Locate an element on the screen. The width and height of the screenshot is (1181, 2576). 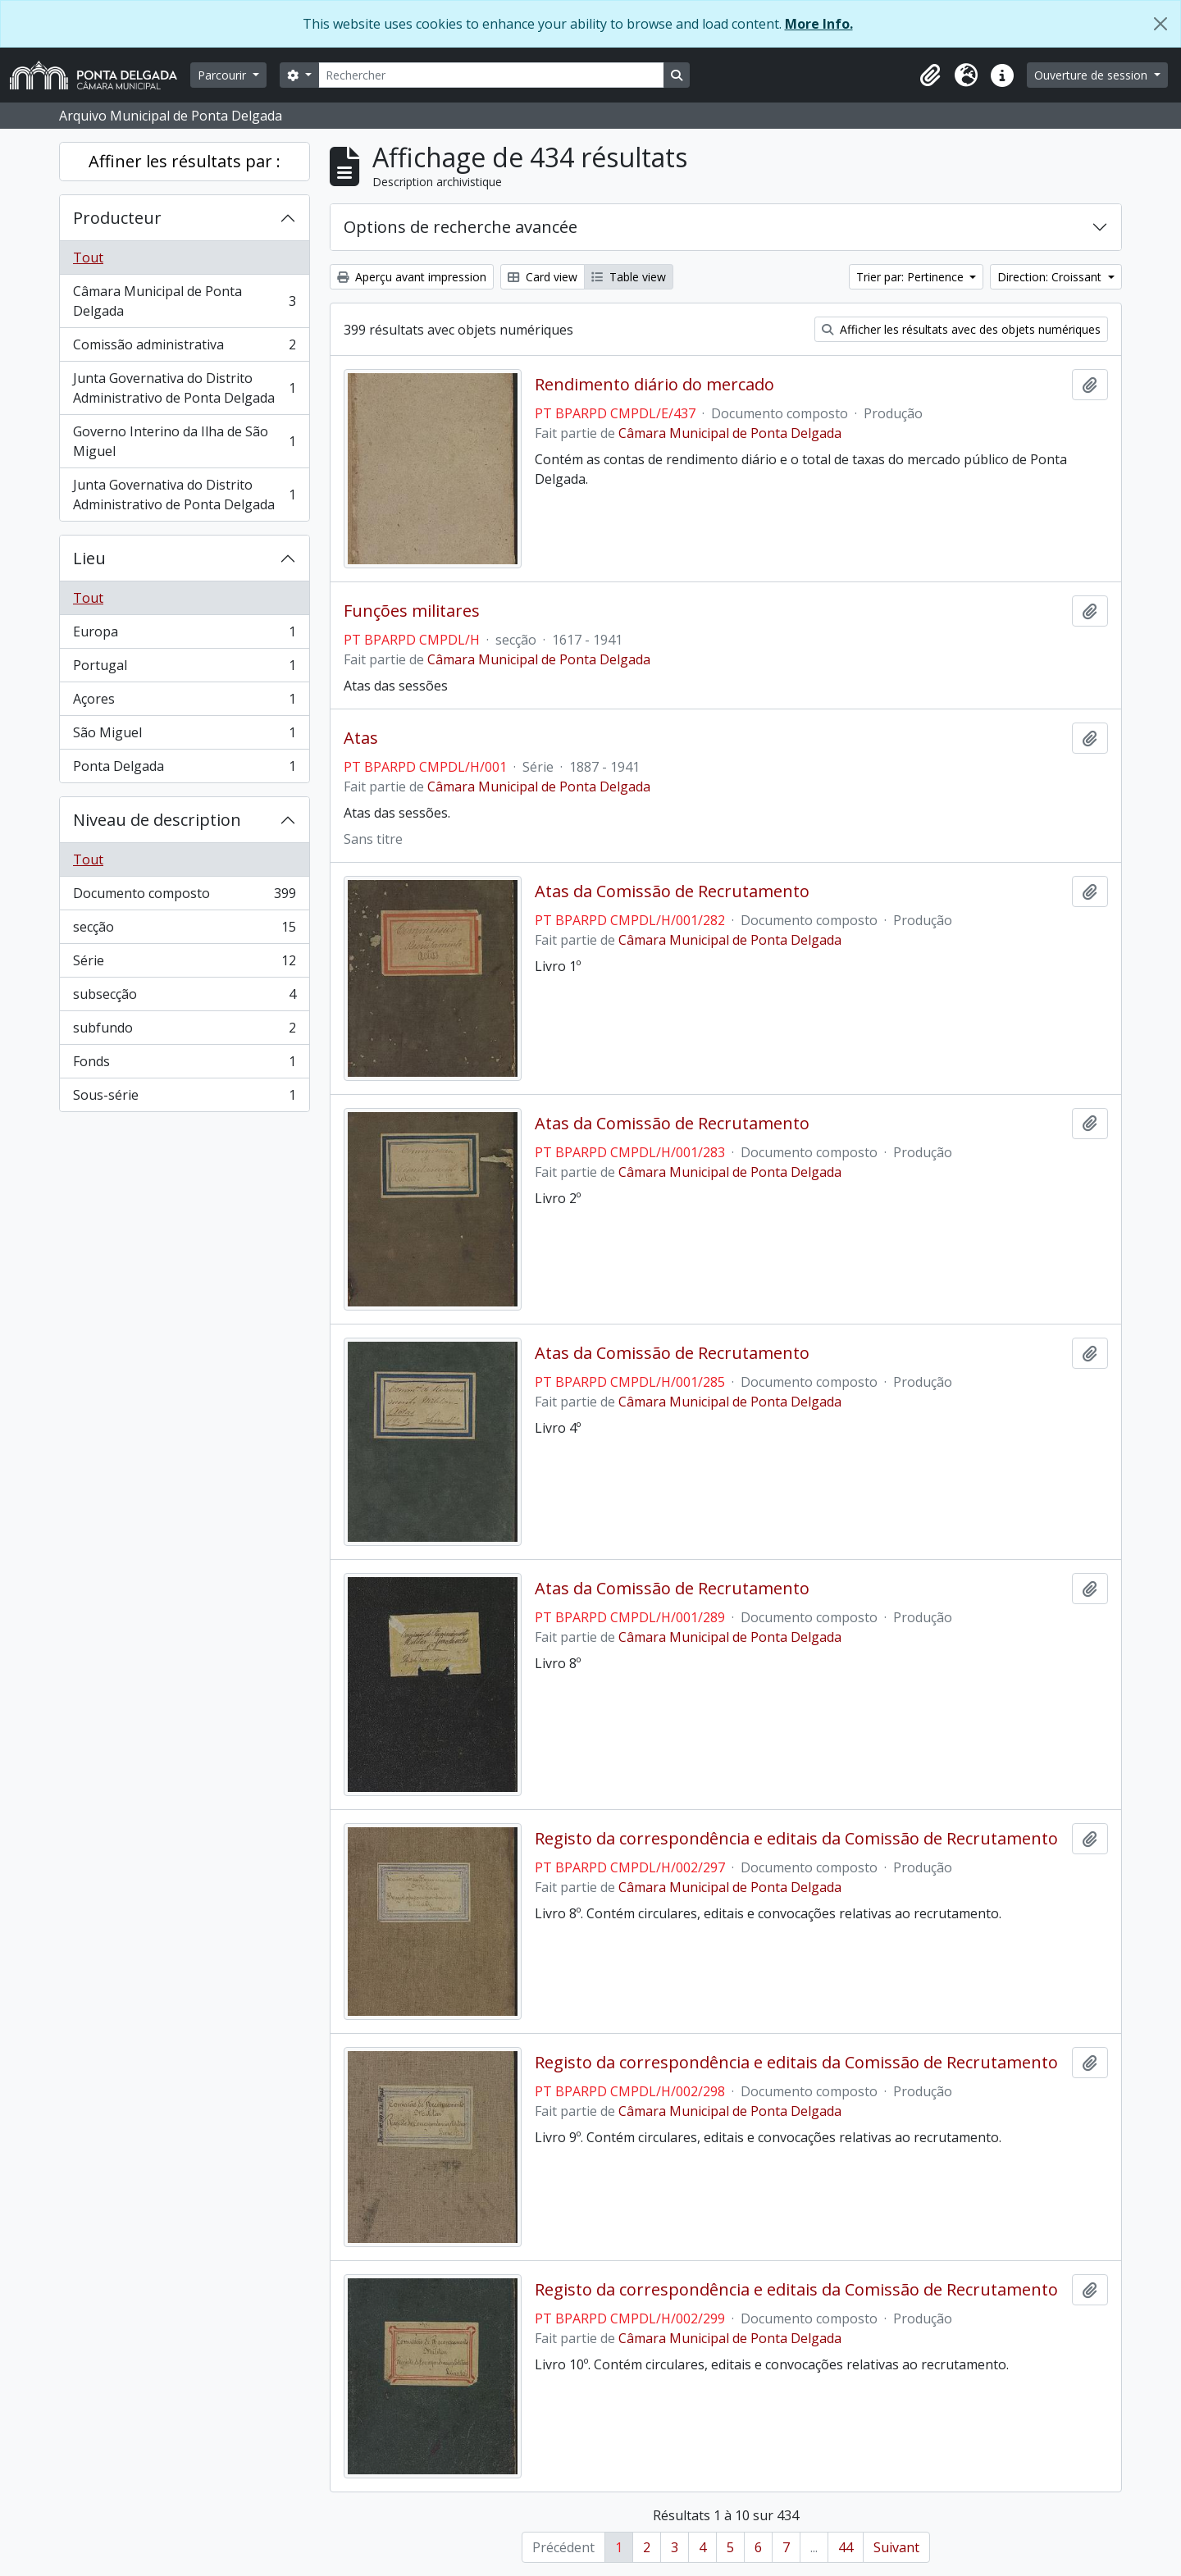
Junta Governativa do Distrito Administrativo de Ponta Delgada is located at coordinates (184, 388).